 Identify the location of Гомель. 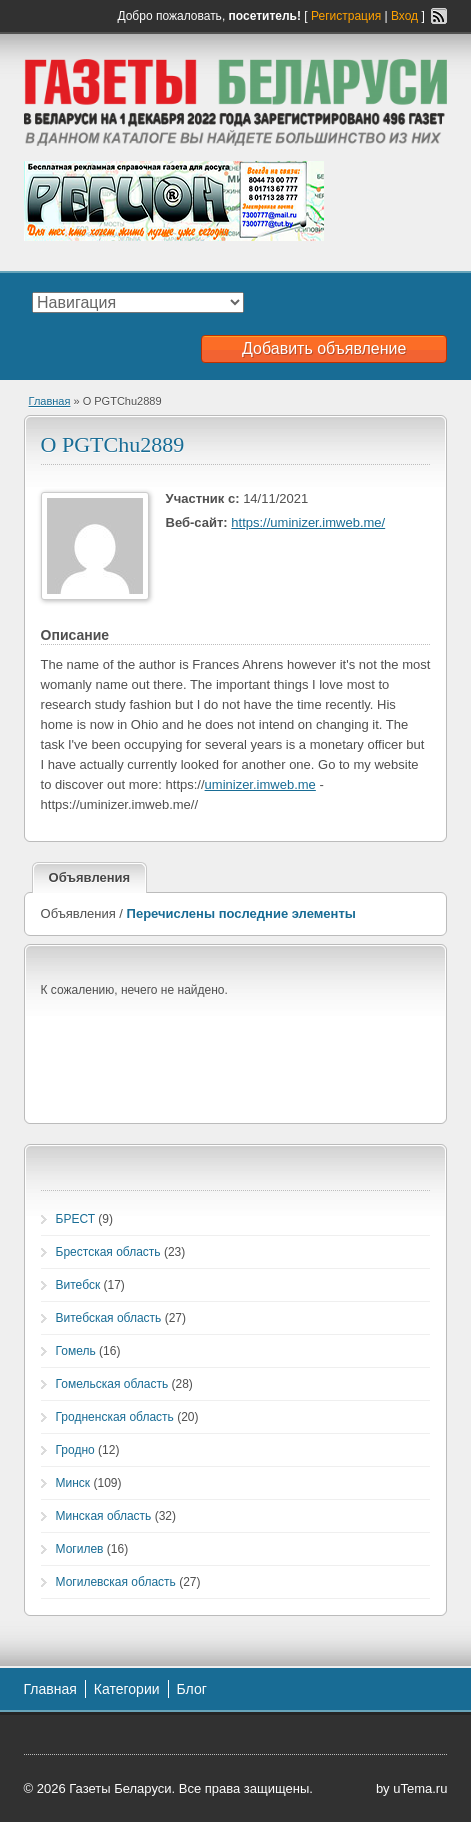
(76, 1351).